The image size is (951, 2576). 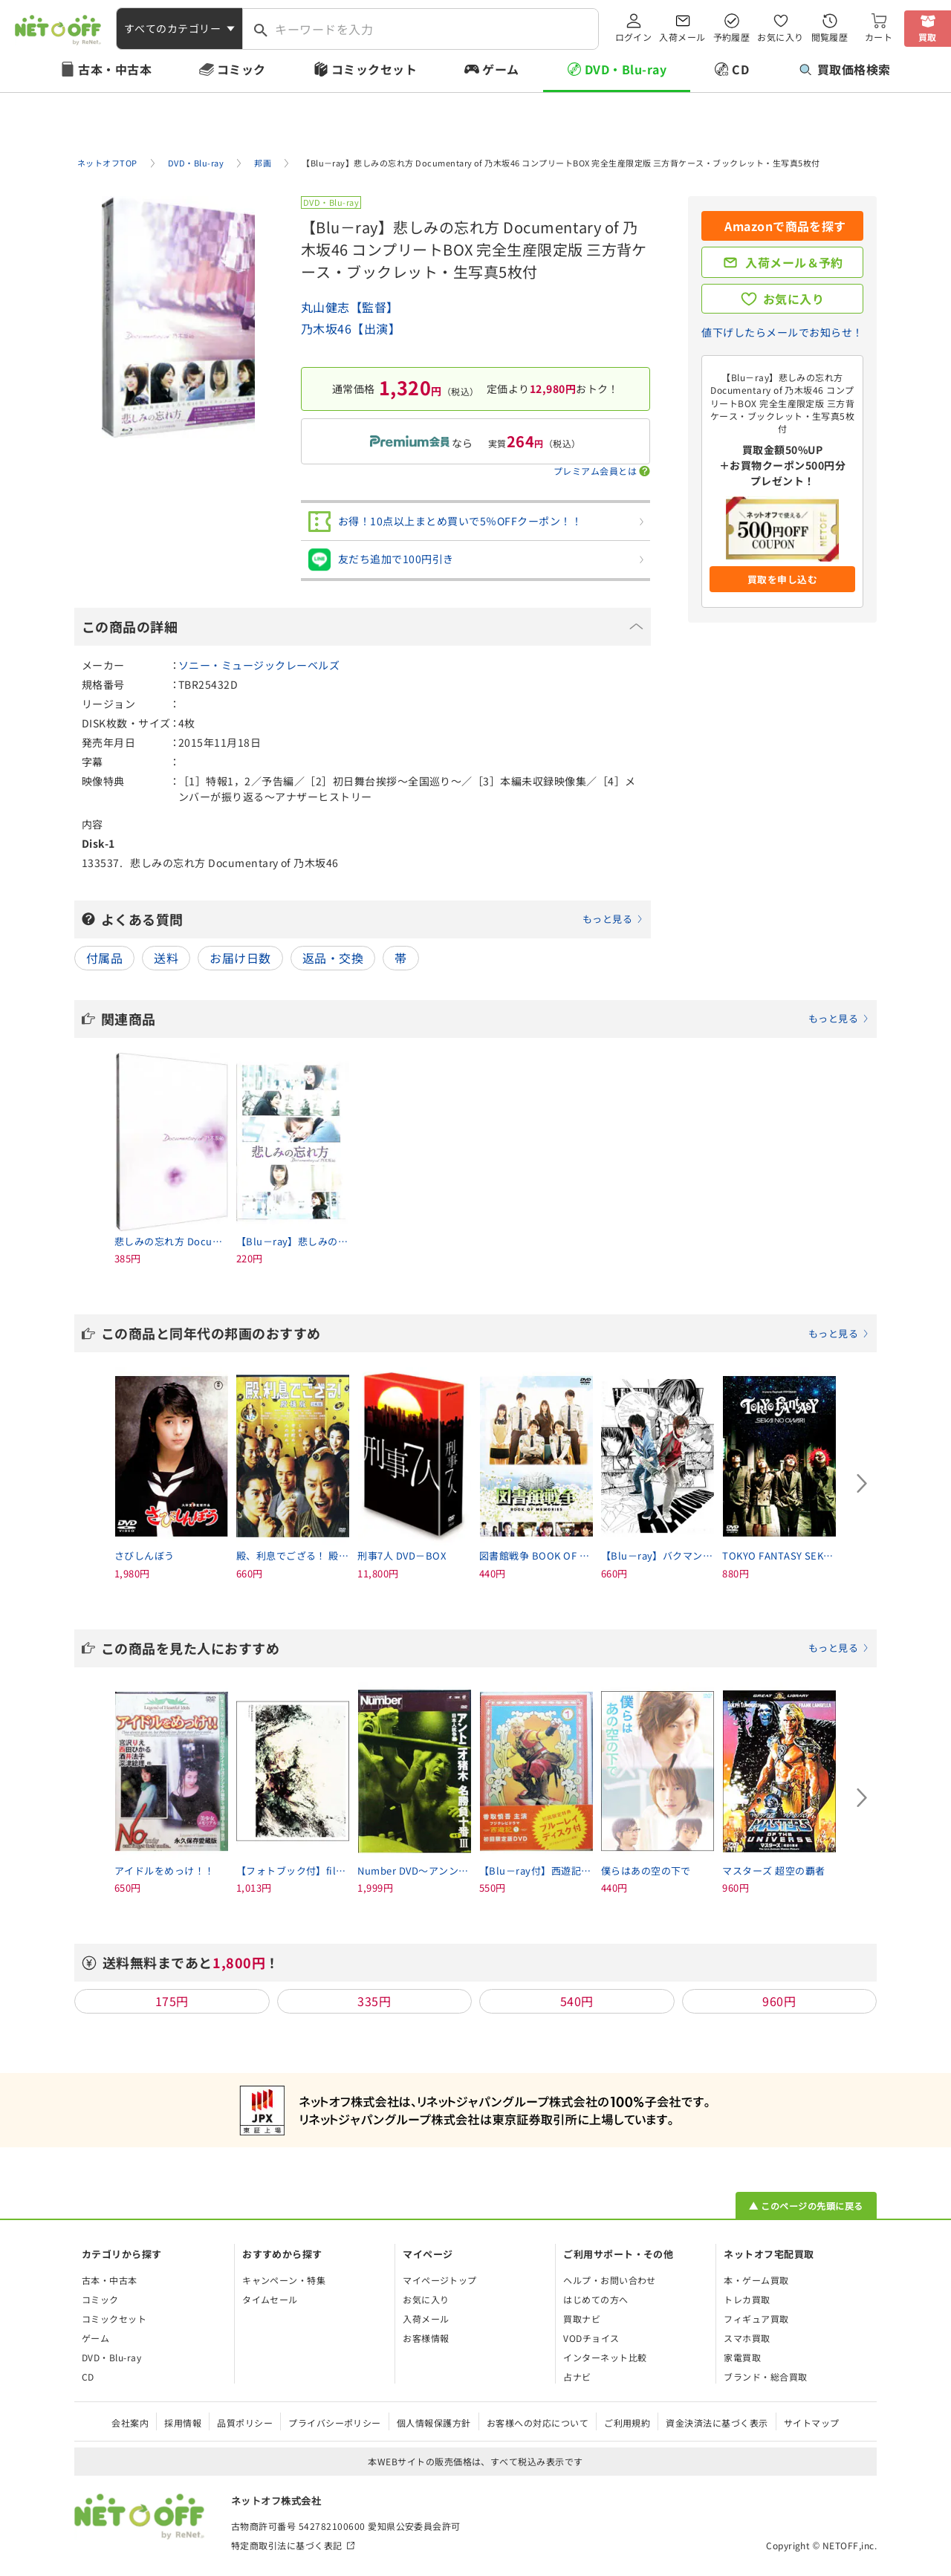 What do you see at coordinates (862, 1483) in the screenshot?
I see `[Next slide]` at bounding box center [862, 1483].